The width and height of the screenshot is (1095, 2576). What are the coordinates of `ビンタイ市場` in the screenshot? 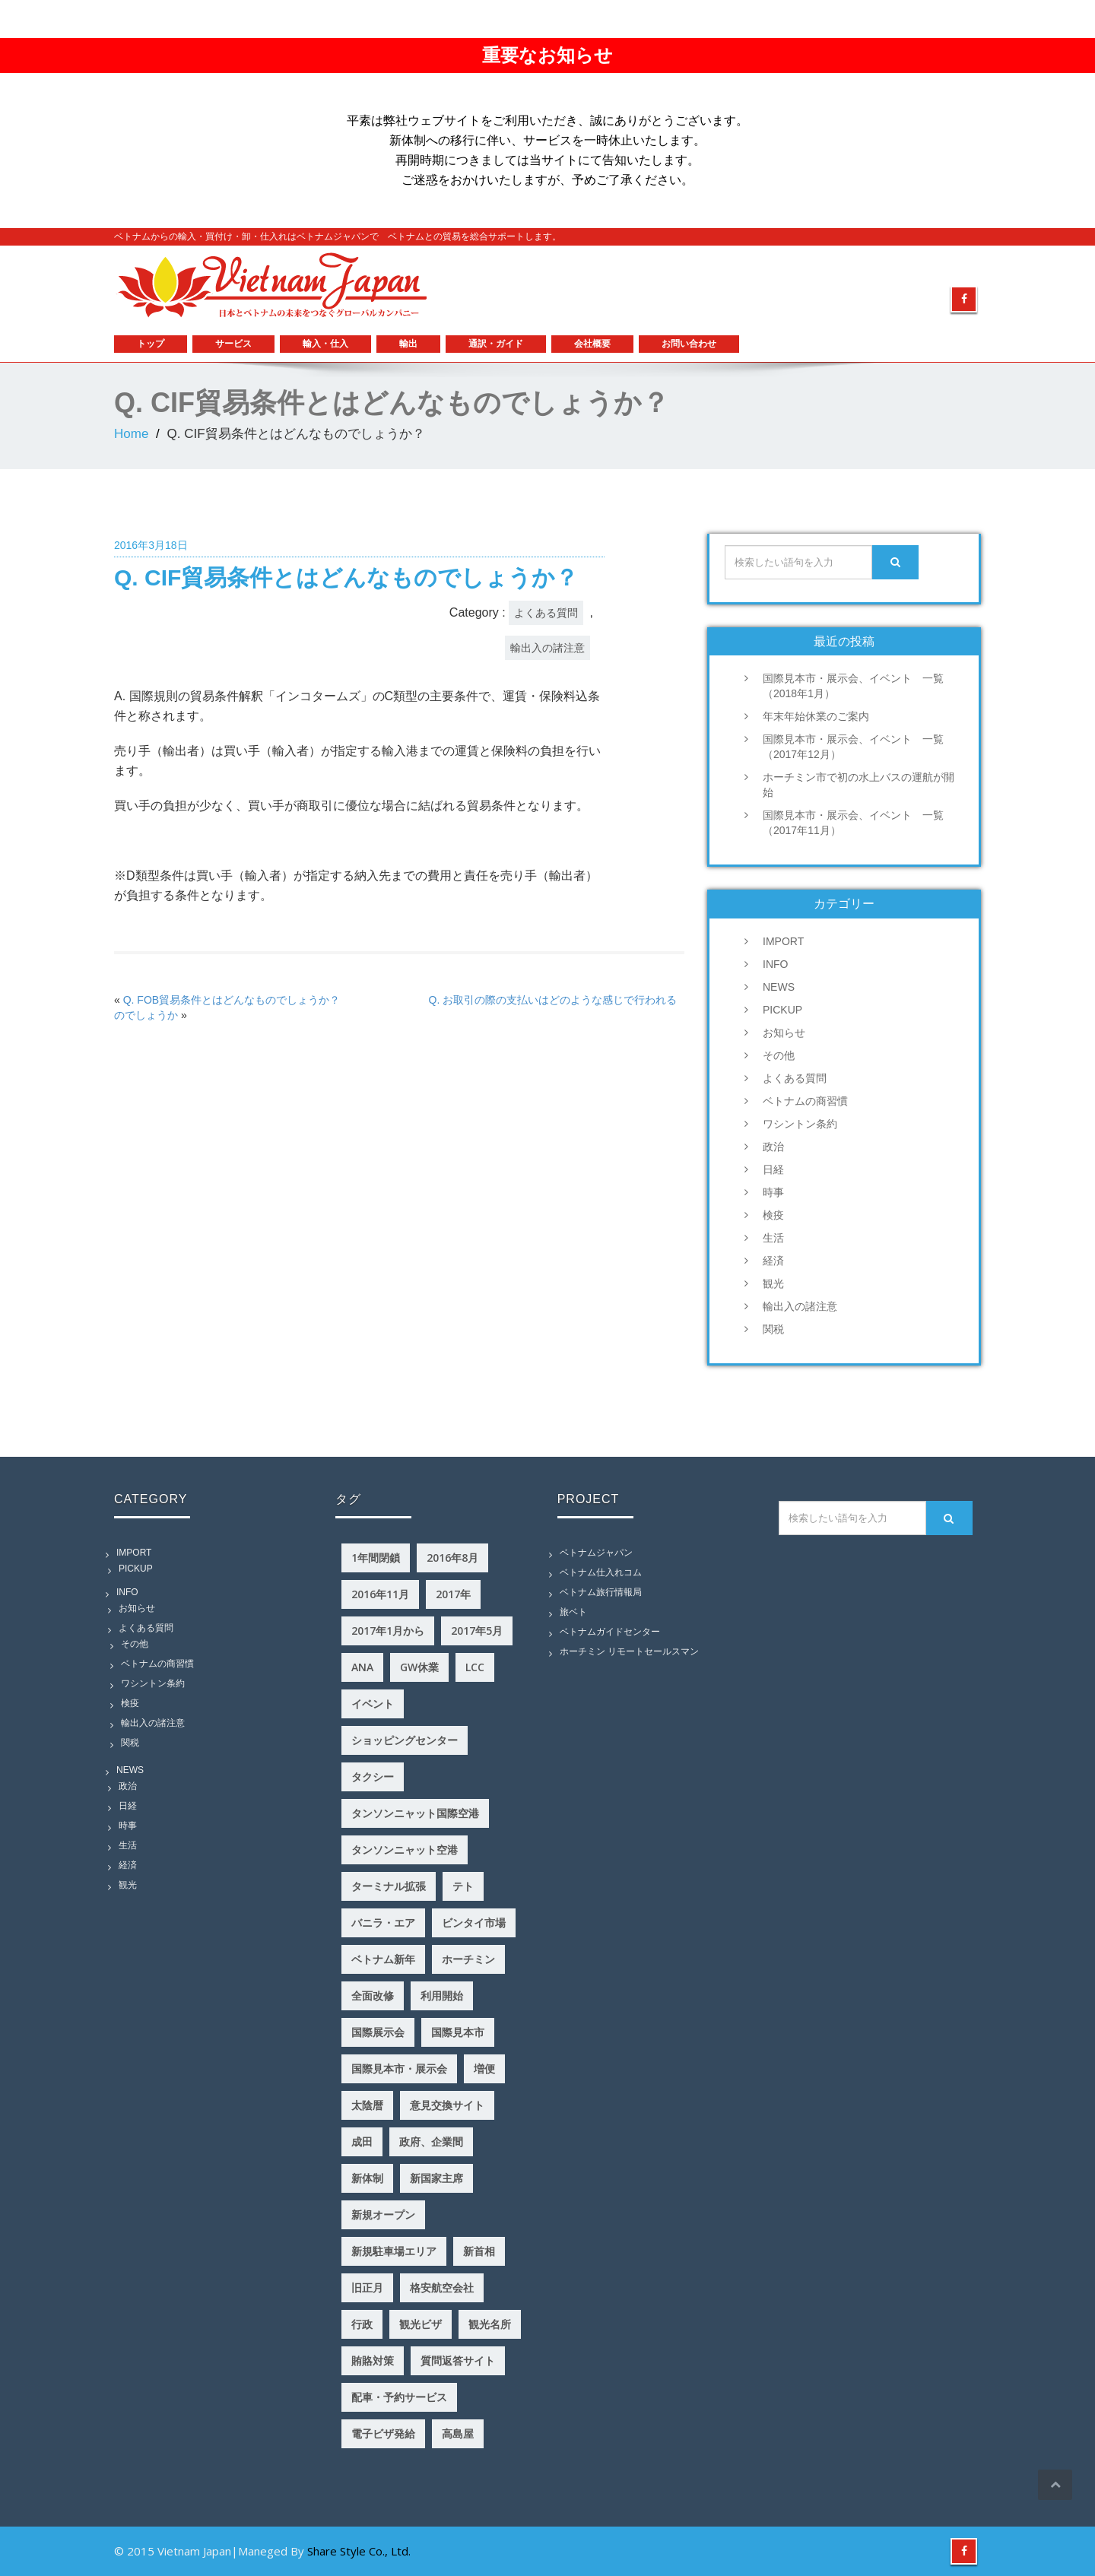 It's located at (474, 1922).